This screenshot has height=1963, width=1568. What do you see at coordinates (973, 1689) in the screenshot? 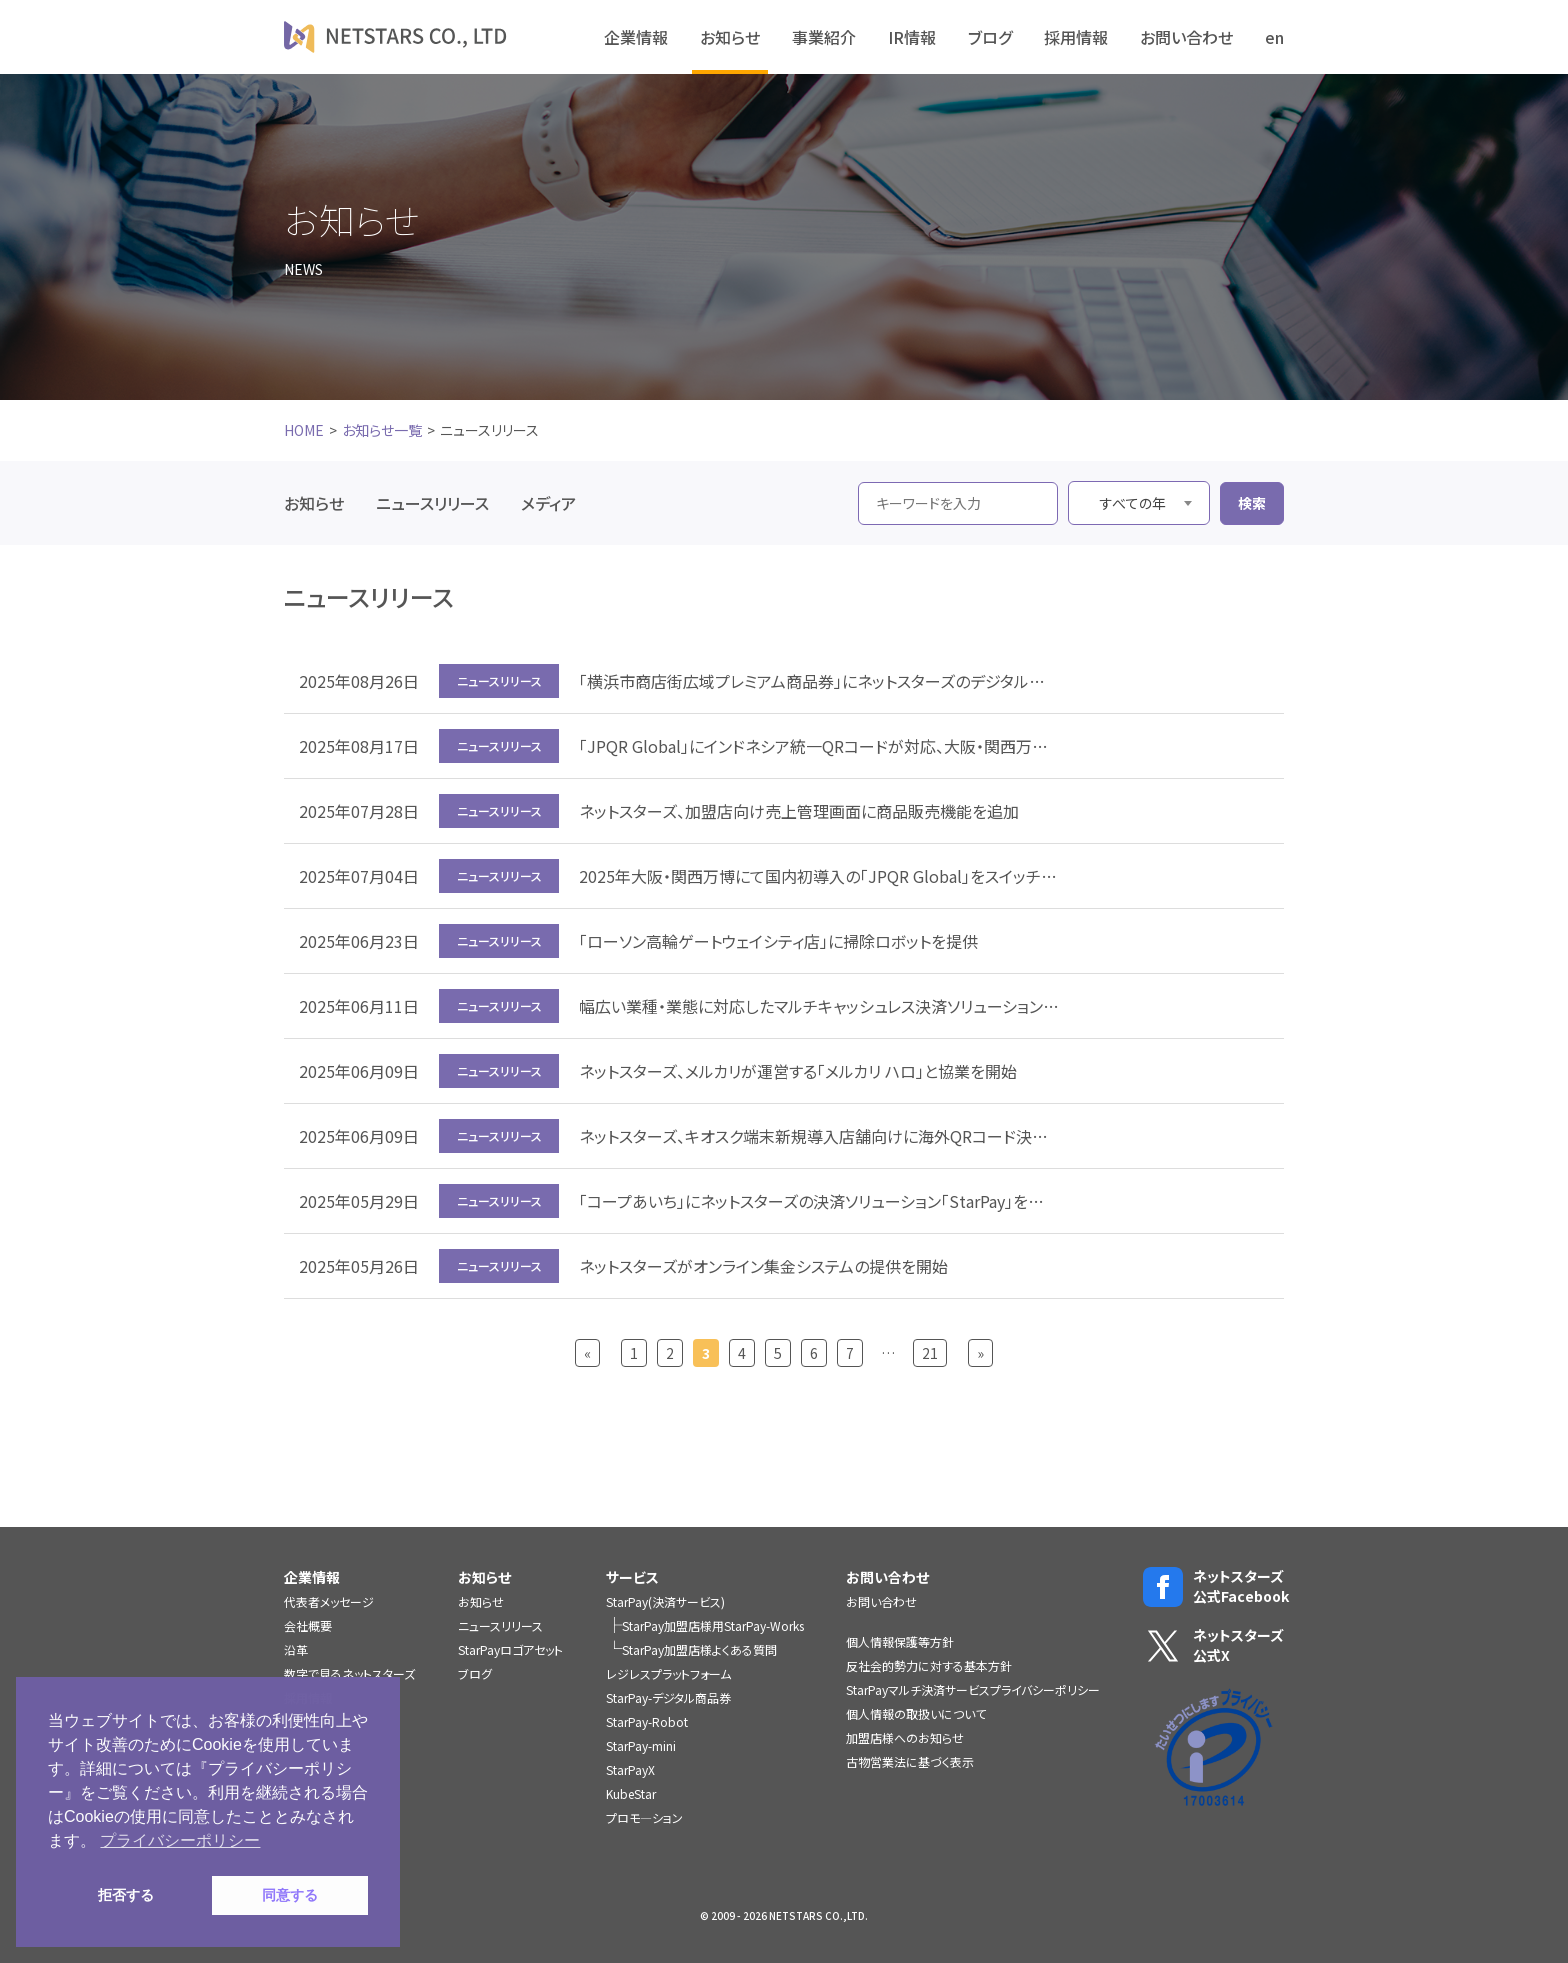
I see `StarPayマルチ決済サービスプライバシーポリシー` at bounding box center [973, 1689].